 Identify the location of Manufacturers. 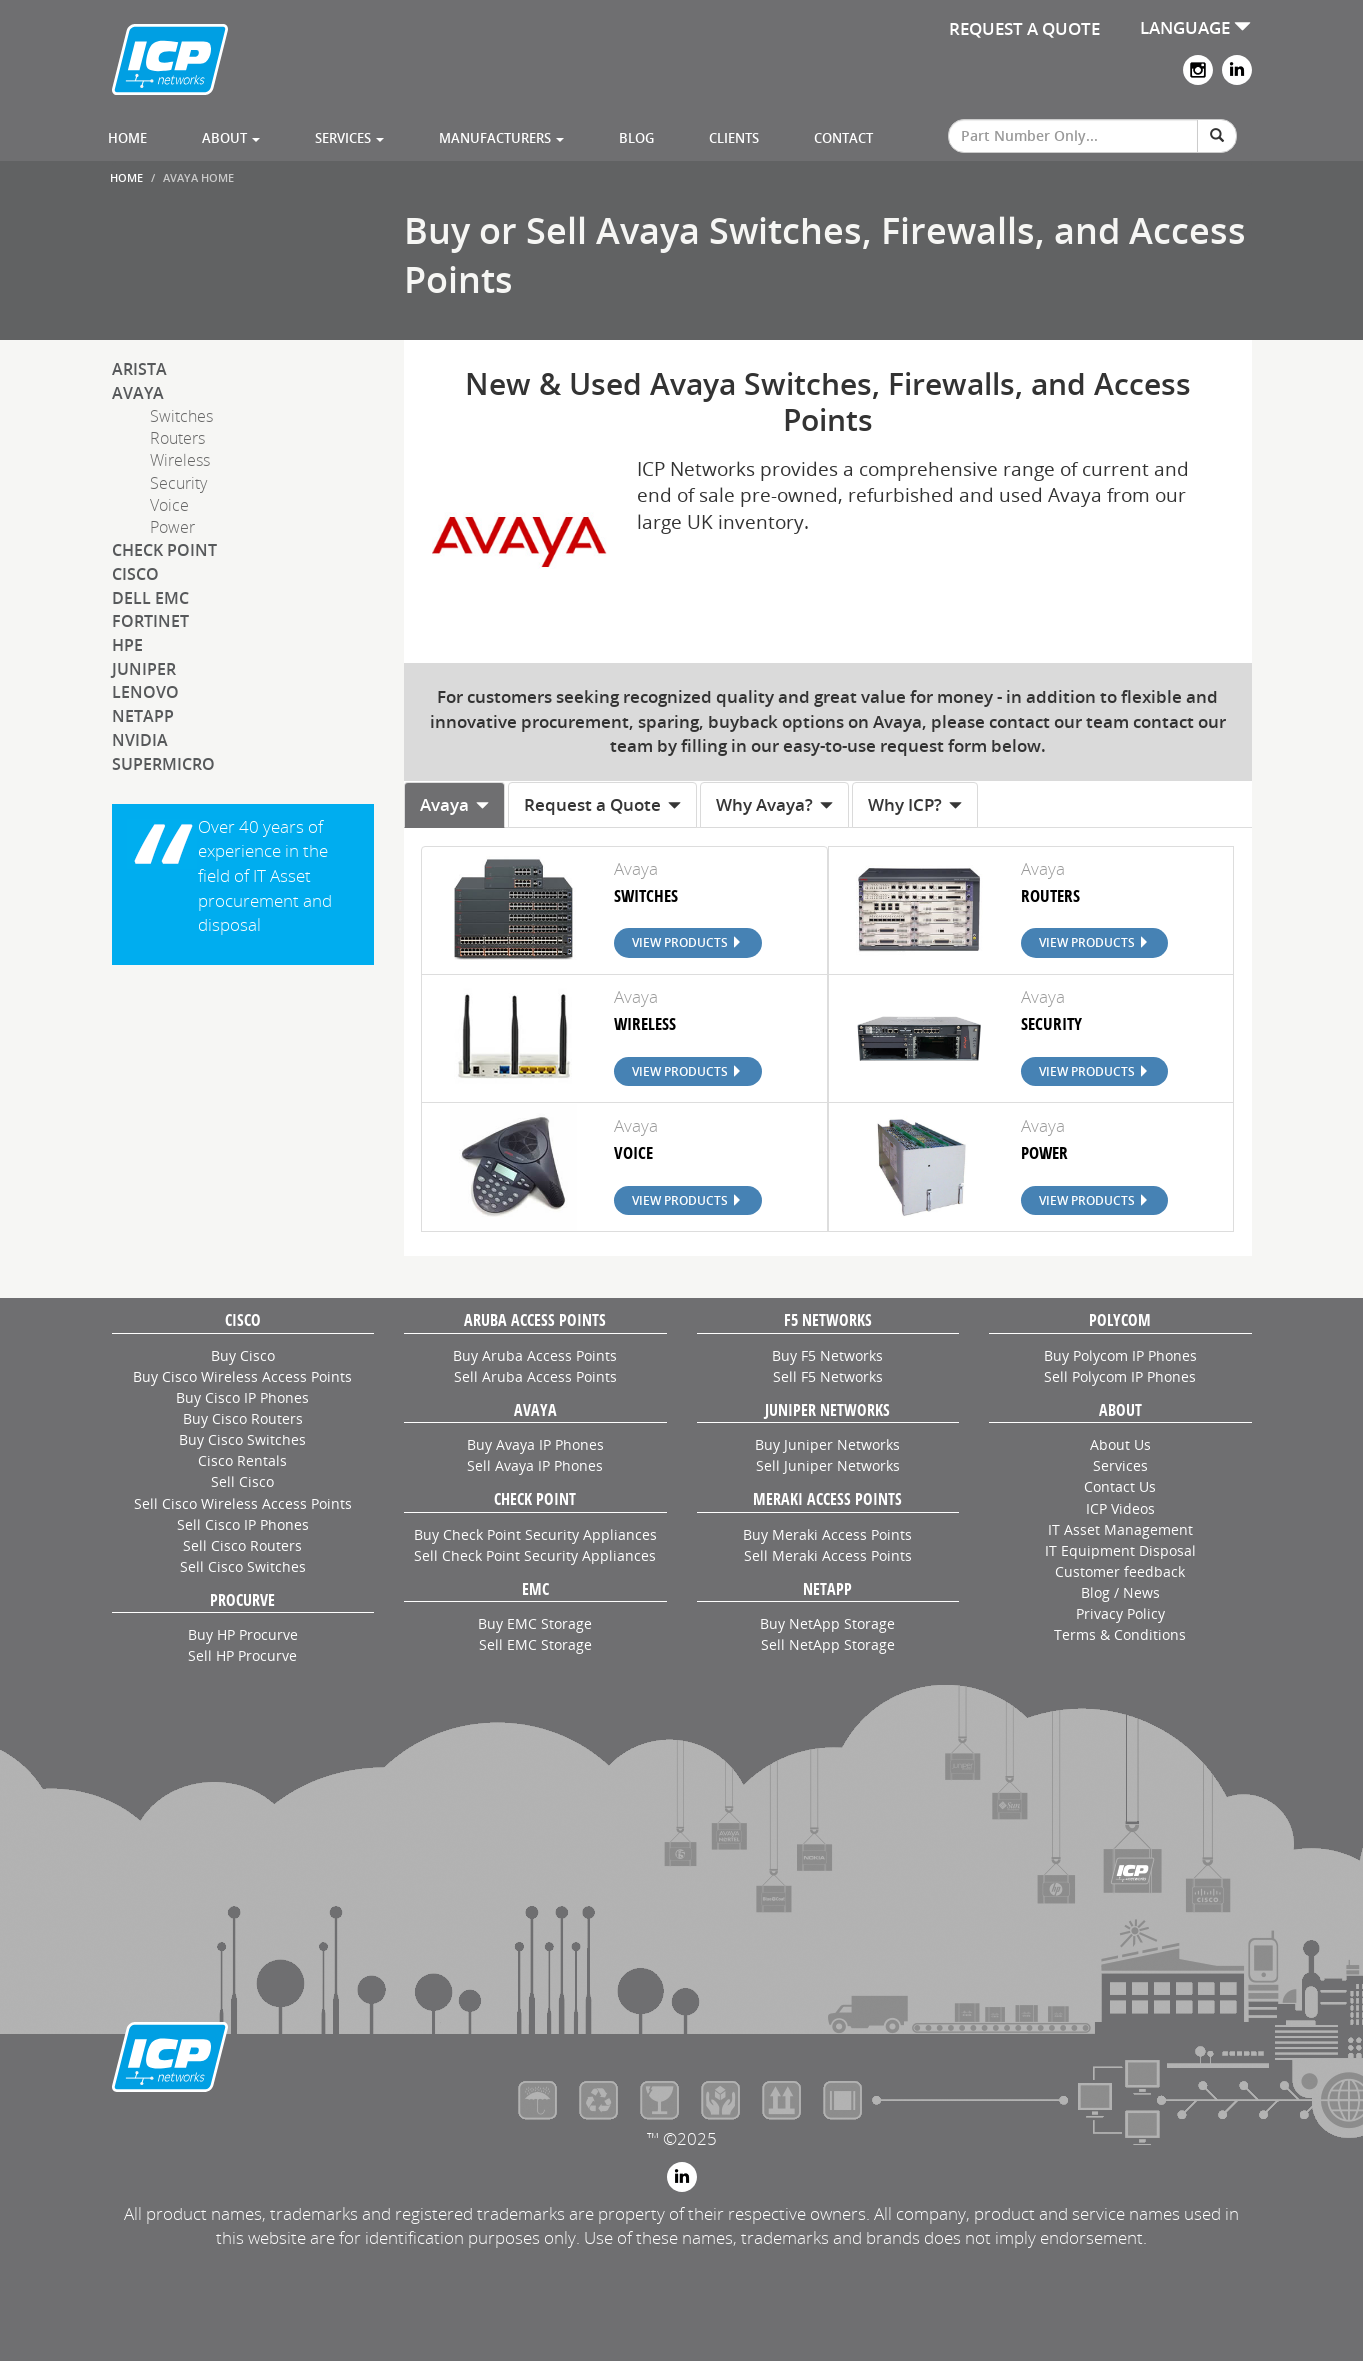
(501, 138).